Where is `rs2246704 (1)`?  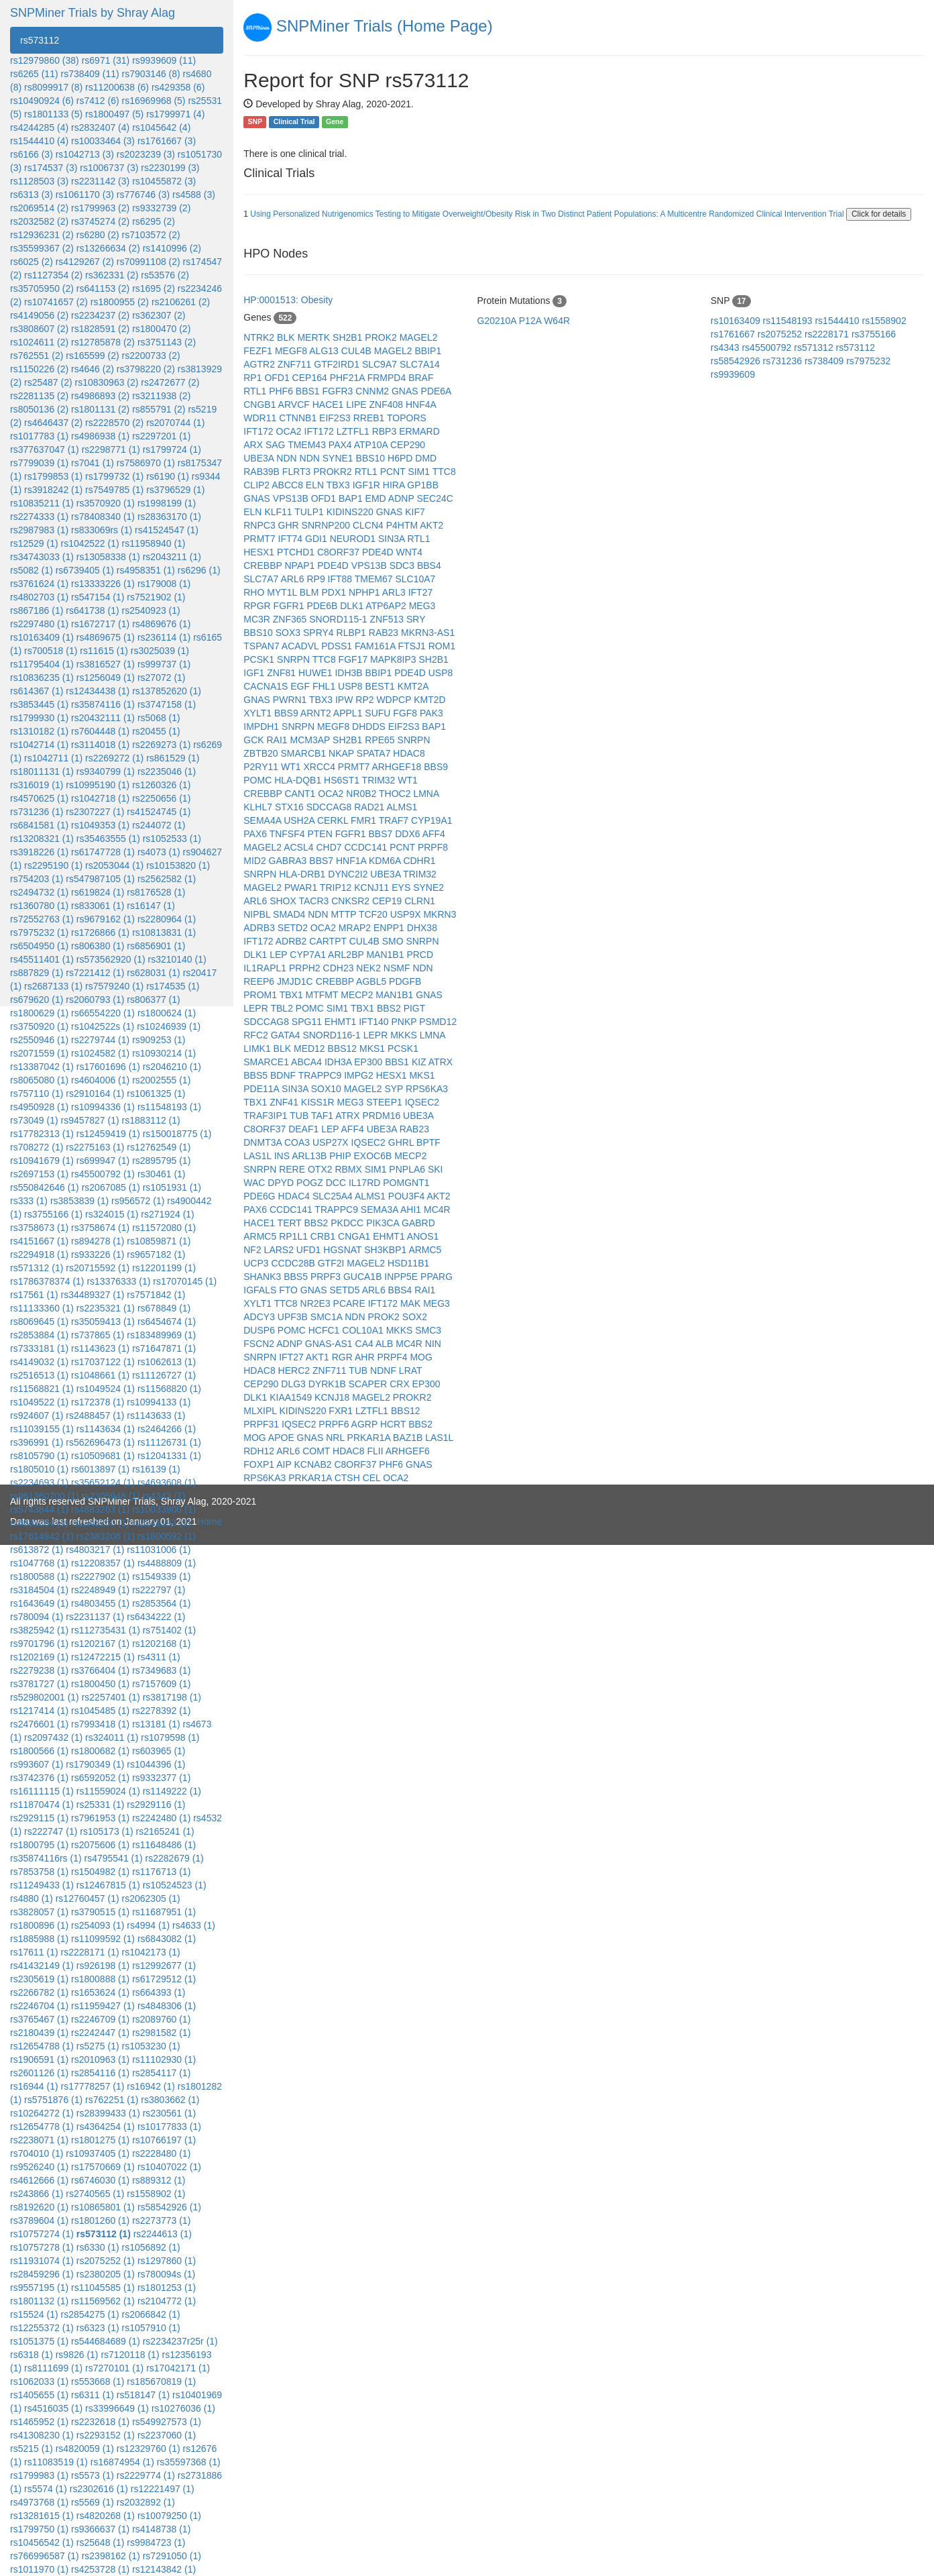
rs2246704 (1) is located at coordinates (39, 2005).